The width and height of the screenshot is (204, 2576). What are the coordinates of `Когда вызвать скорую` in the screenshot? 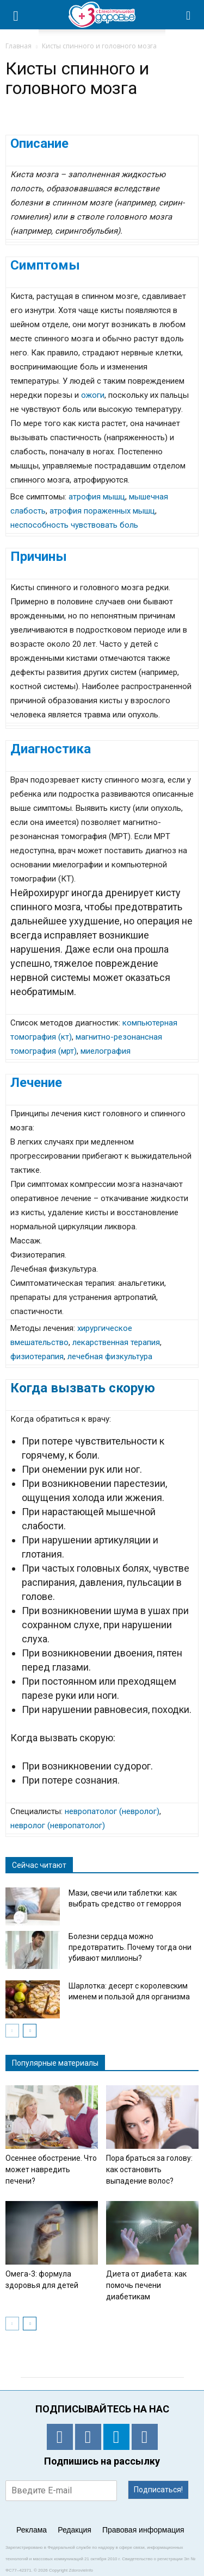 It's located at (82, 1388).